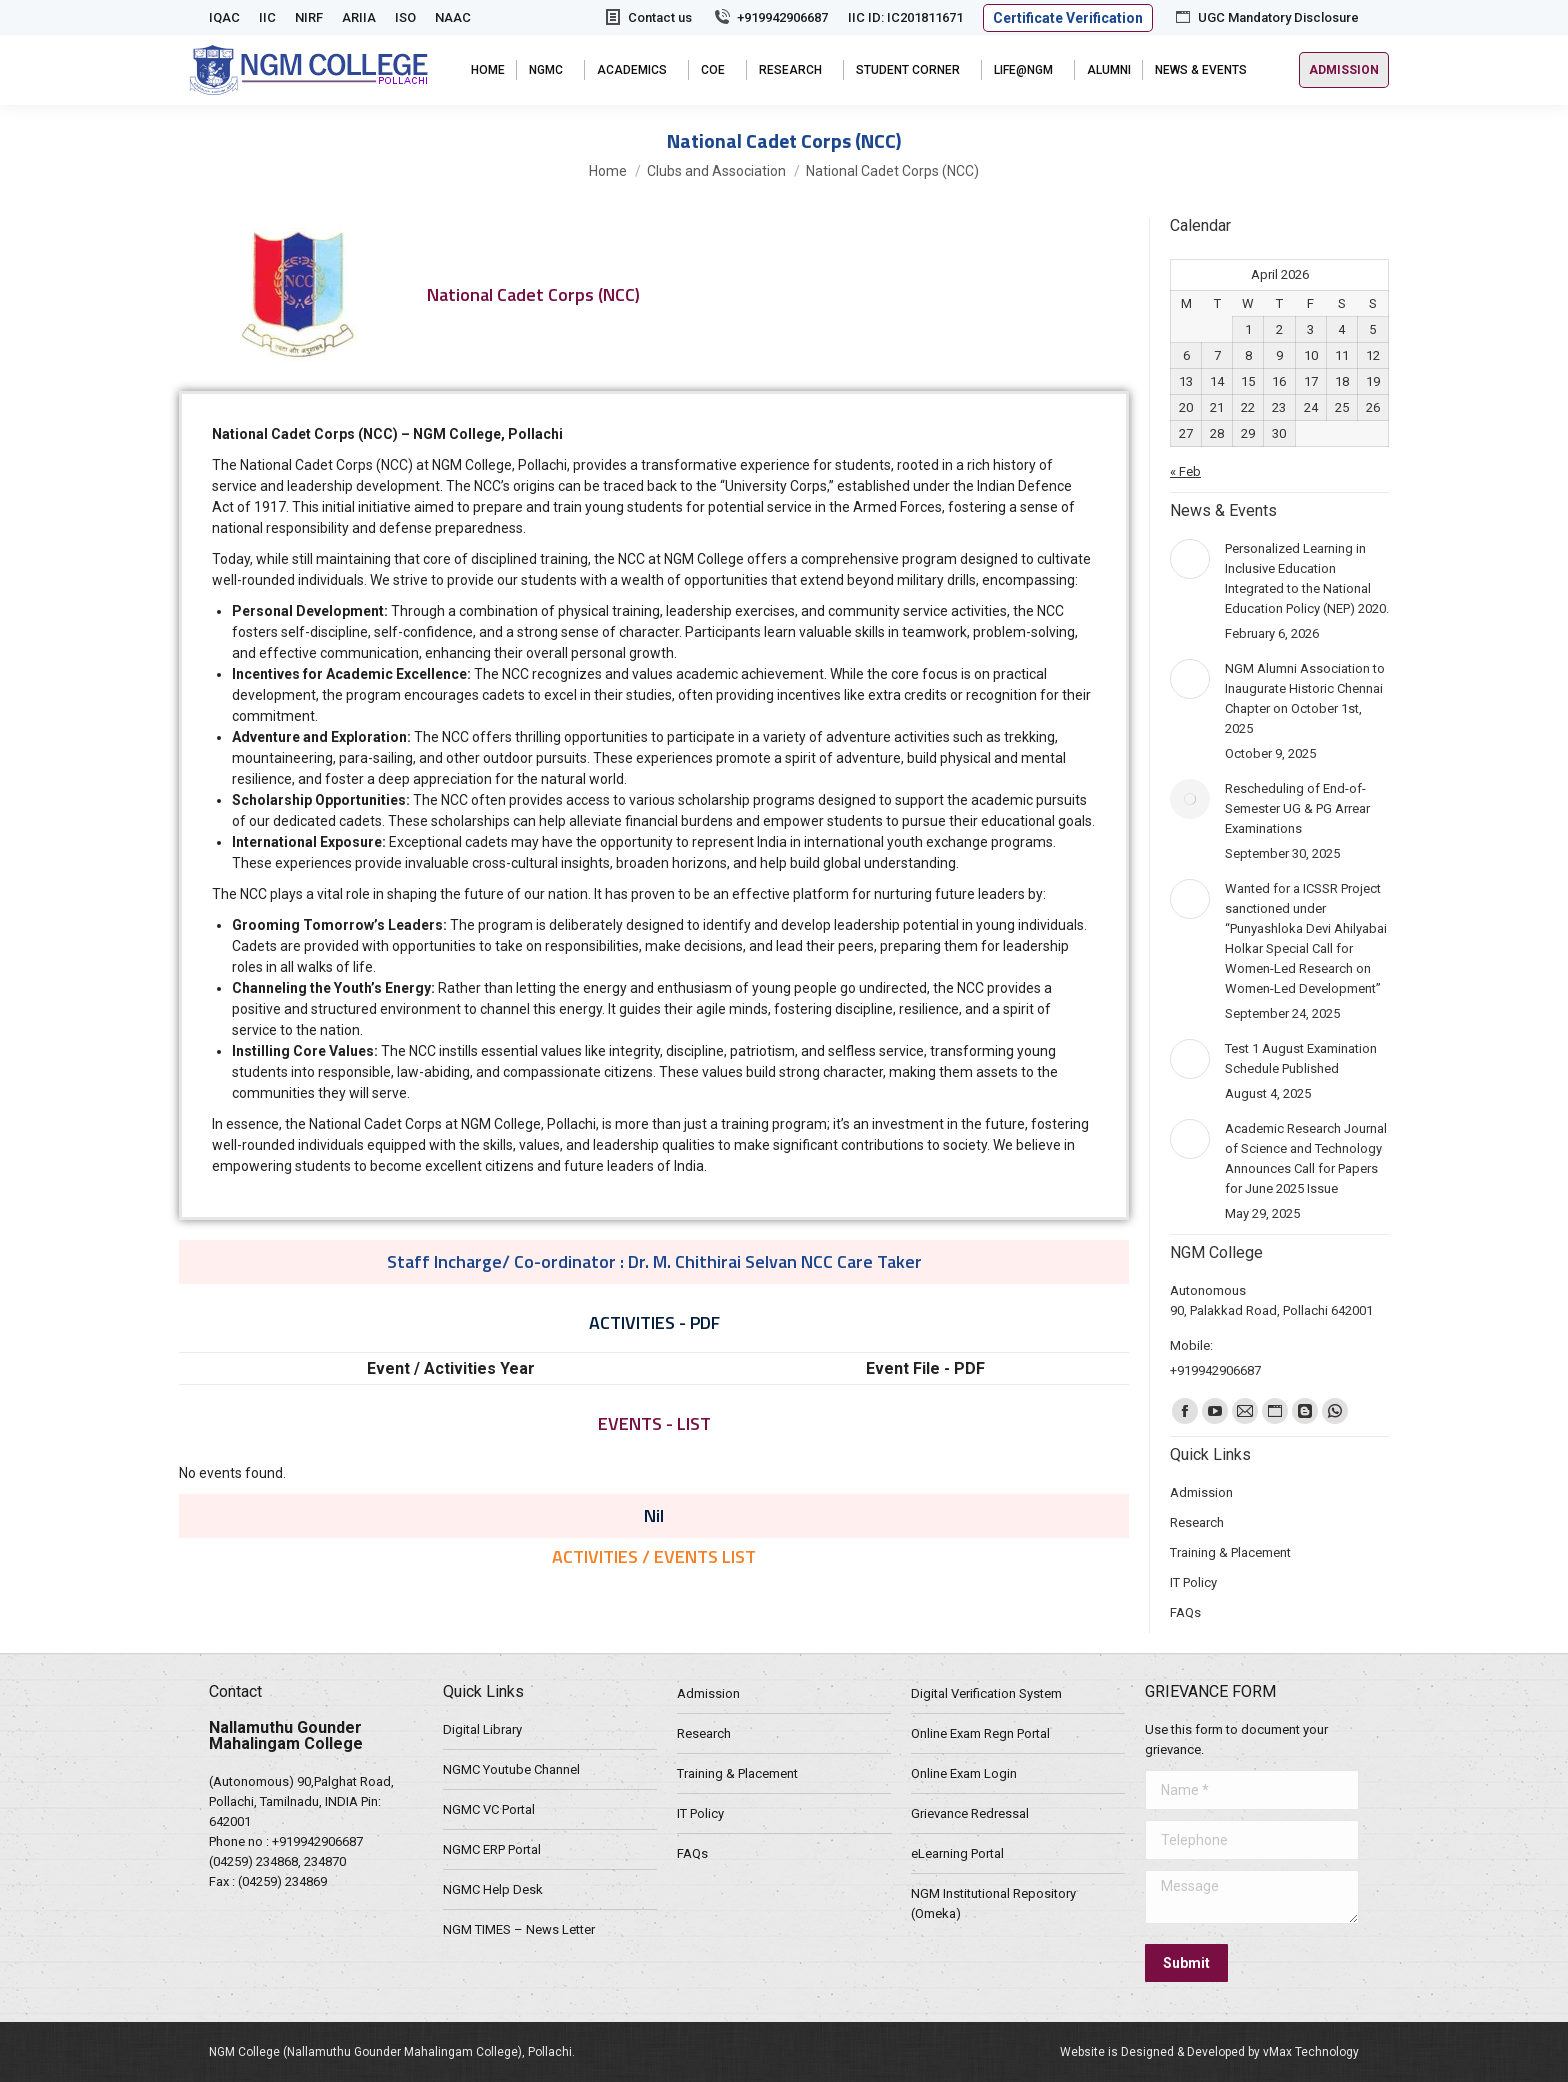  What do you see at coordinates (519, 1929) in the screenshot?
I see `NGM TIMES – News Letter` at bounding box center [519, 1929].